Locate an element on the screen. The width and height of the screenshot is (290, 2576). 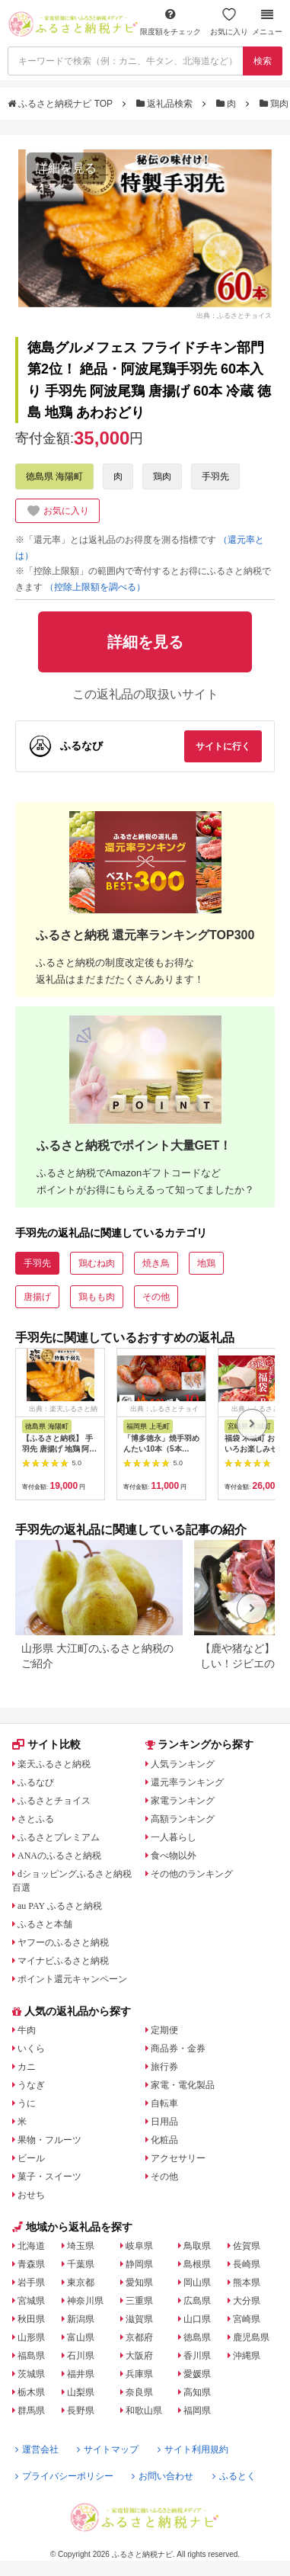
石川県 is located at coordinates (80, 2355).